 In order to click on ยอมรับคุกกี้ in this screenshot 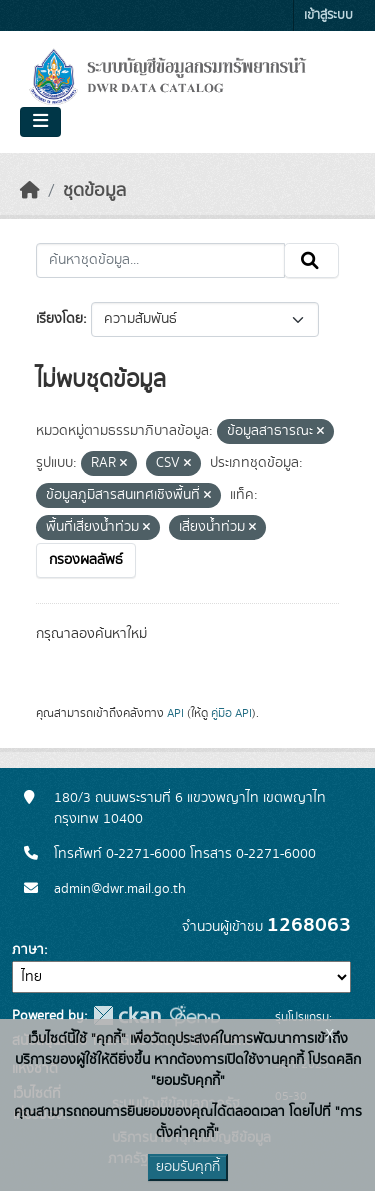, I will do `click(188, 1167)`.